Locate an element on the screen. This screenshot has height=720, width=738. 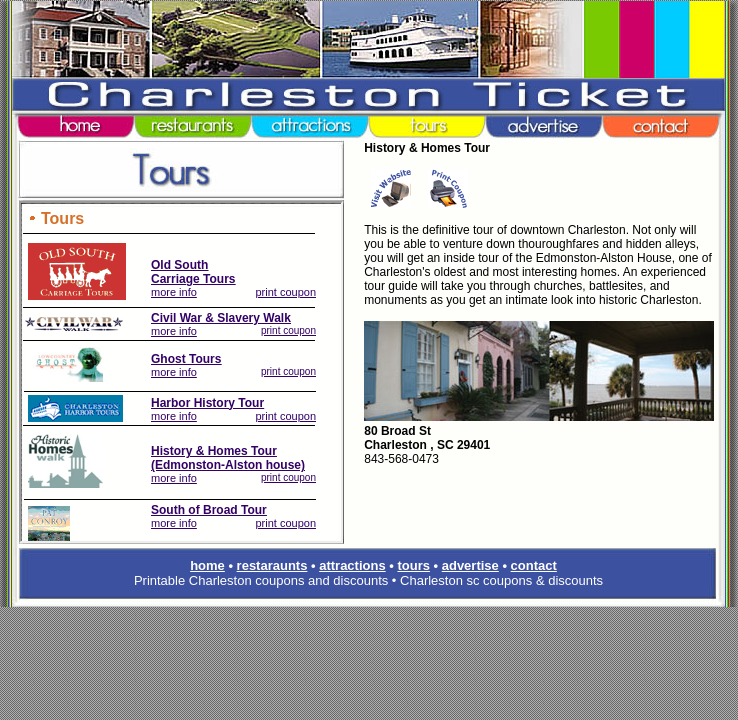
attractions is located at coordinates (352, 565).